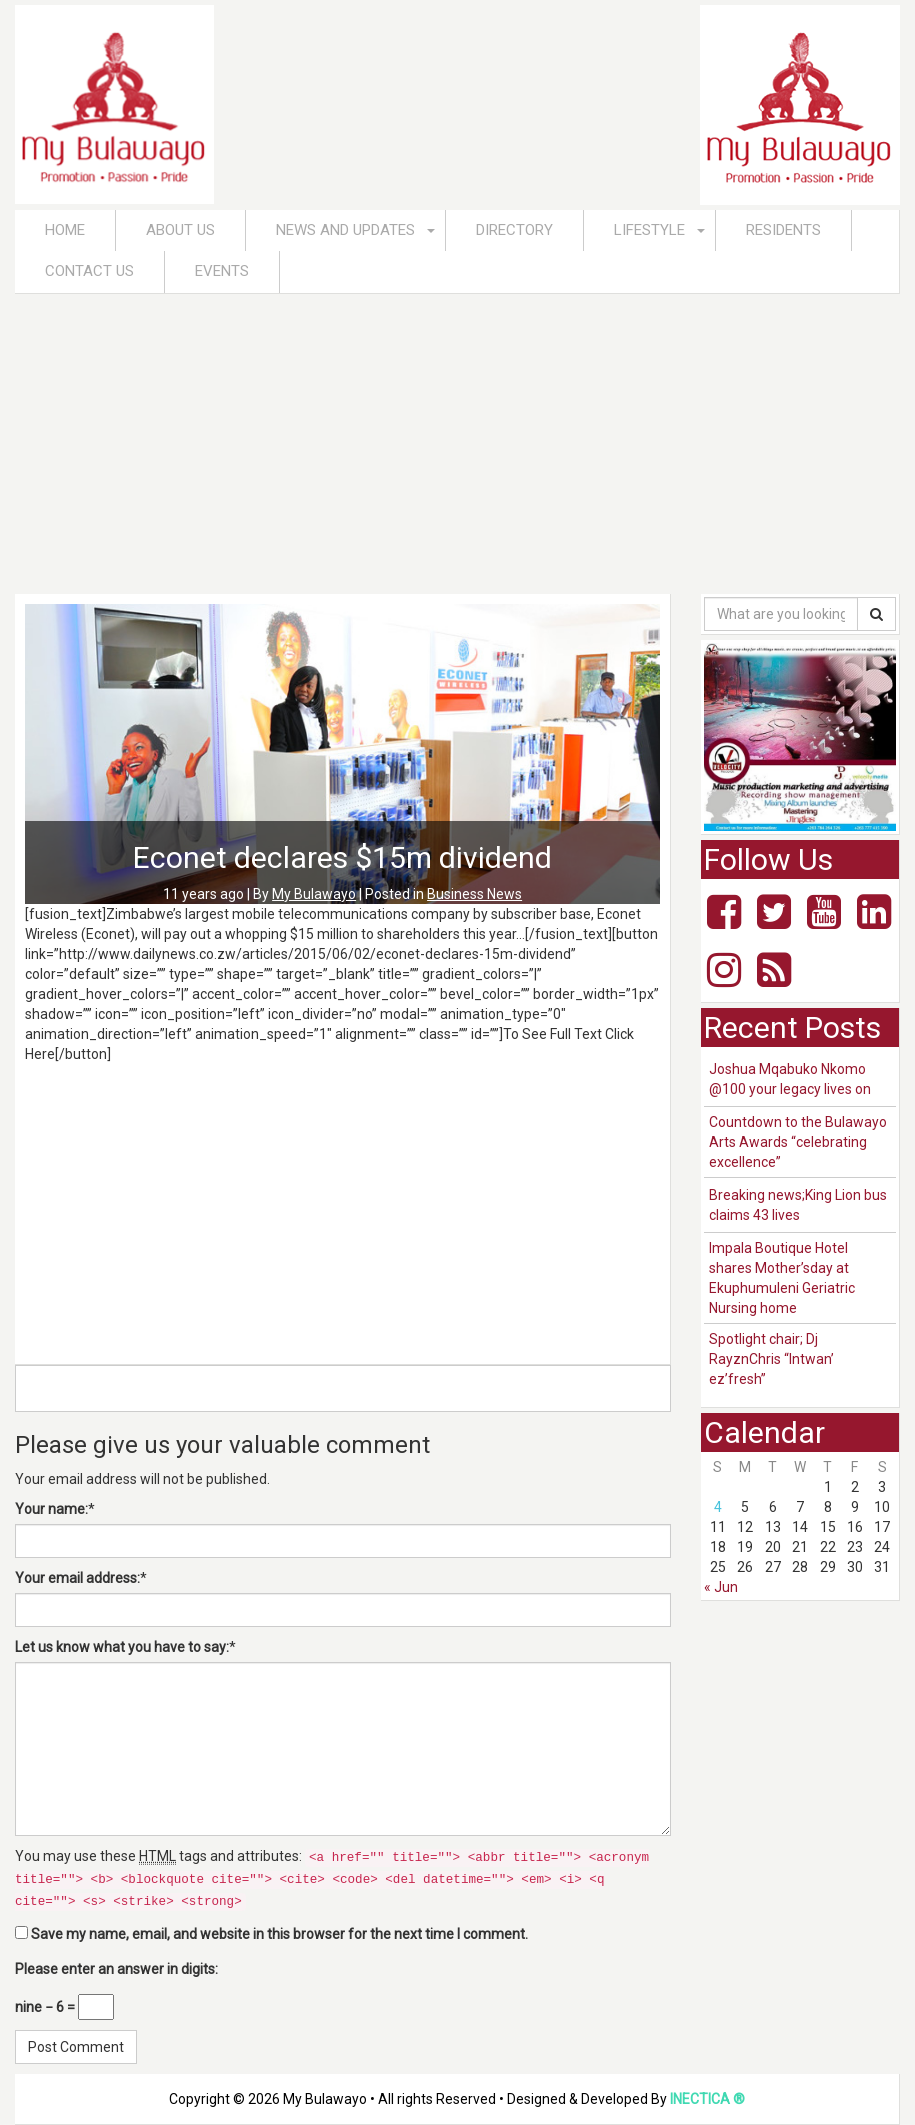 The height and width of the screenshot is (2125, 915). Describe the element at coordinates (771, 1359) in the screenshot. I see `Spotlight chair; Dj RayznChris “Intwan’ ez’fresh”` at that location.